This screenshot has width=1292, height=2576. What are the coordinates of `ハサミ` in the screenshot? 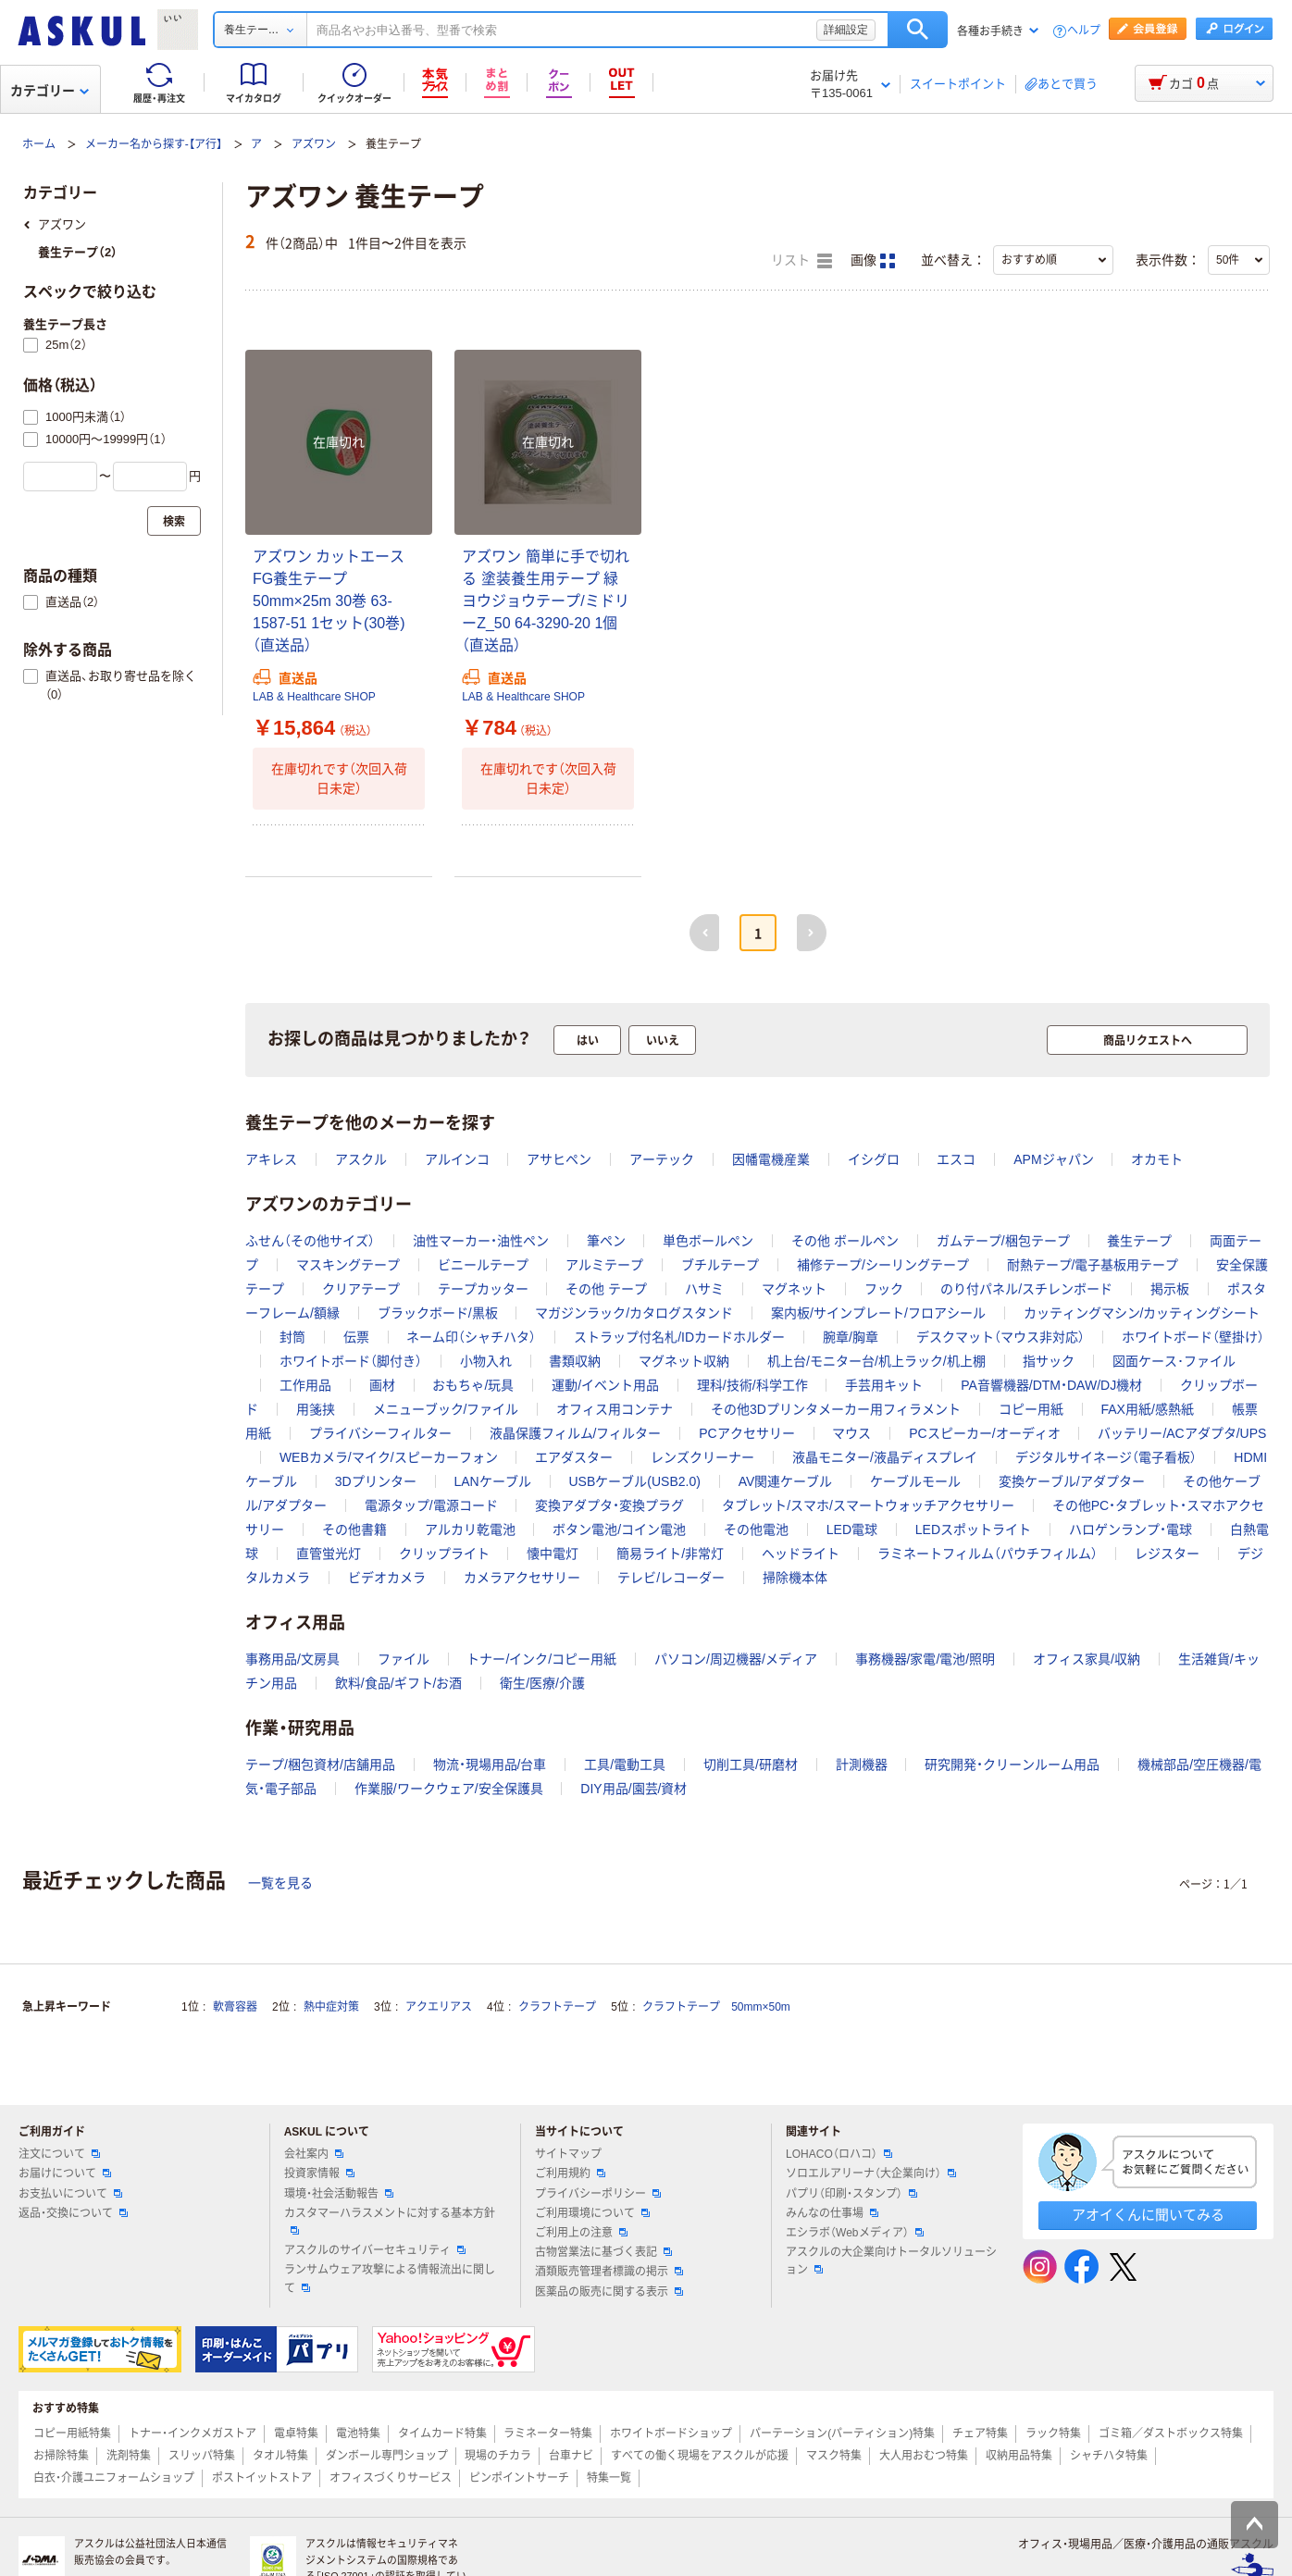 It's located at (704, 1289).